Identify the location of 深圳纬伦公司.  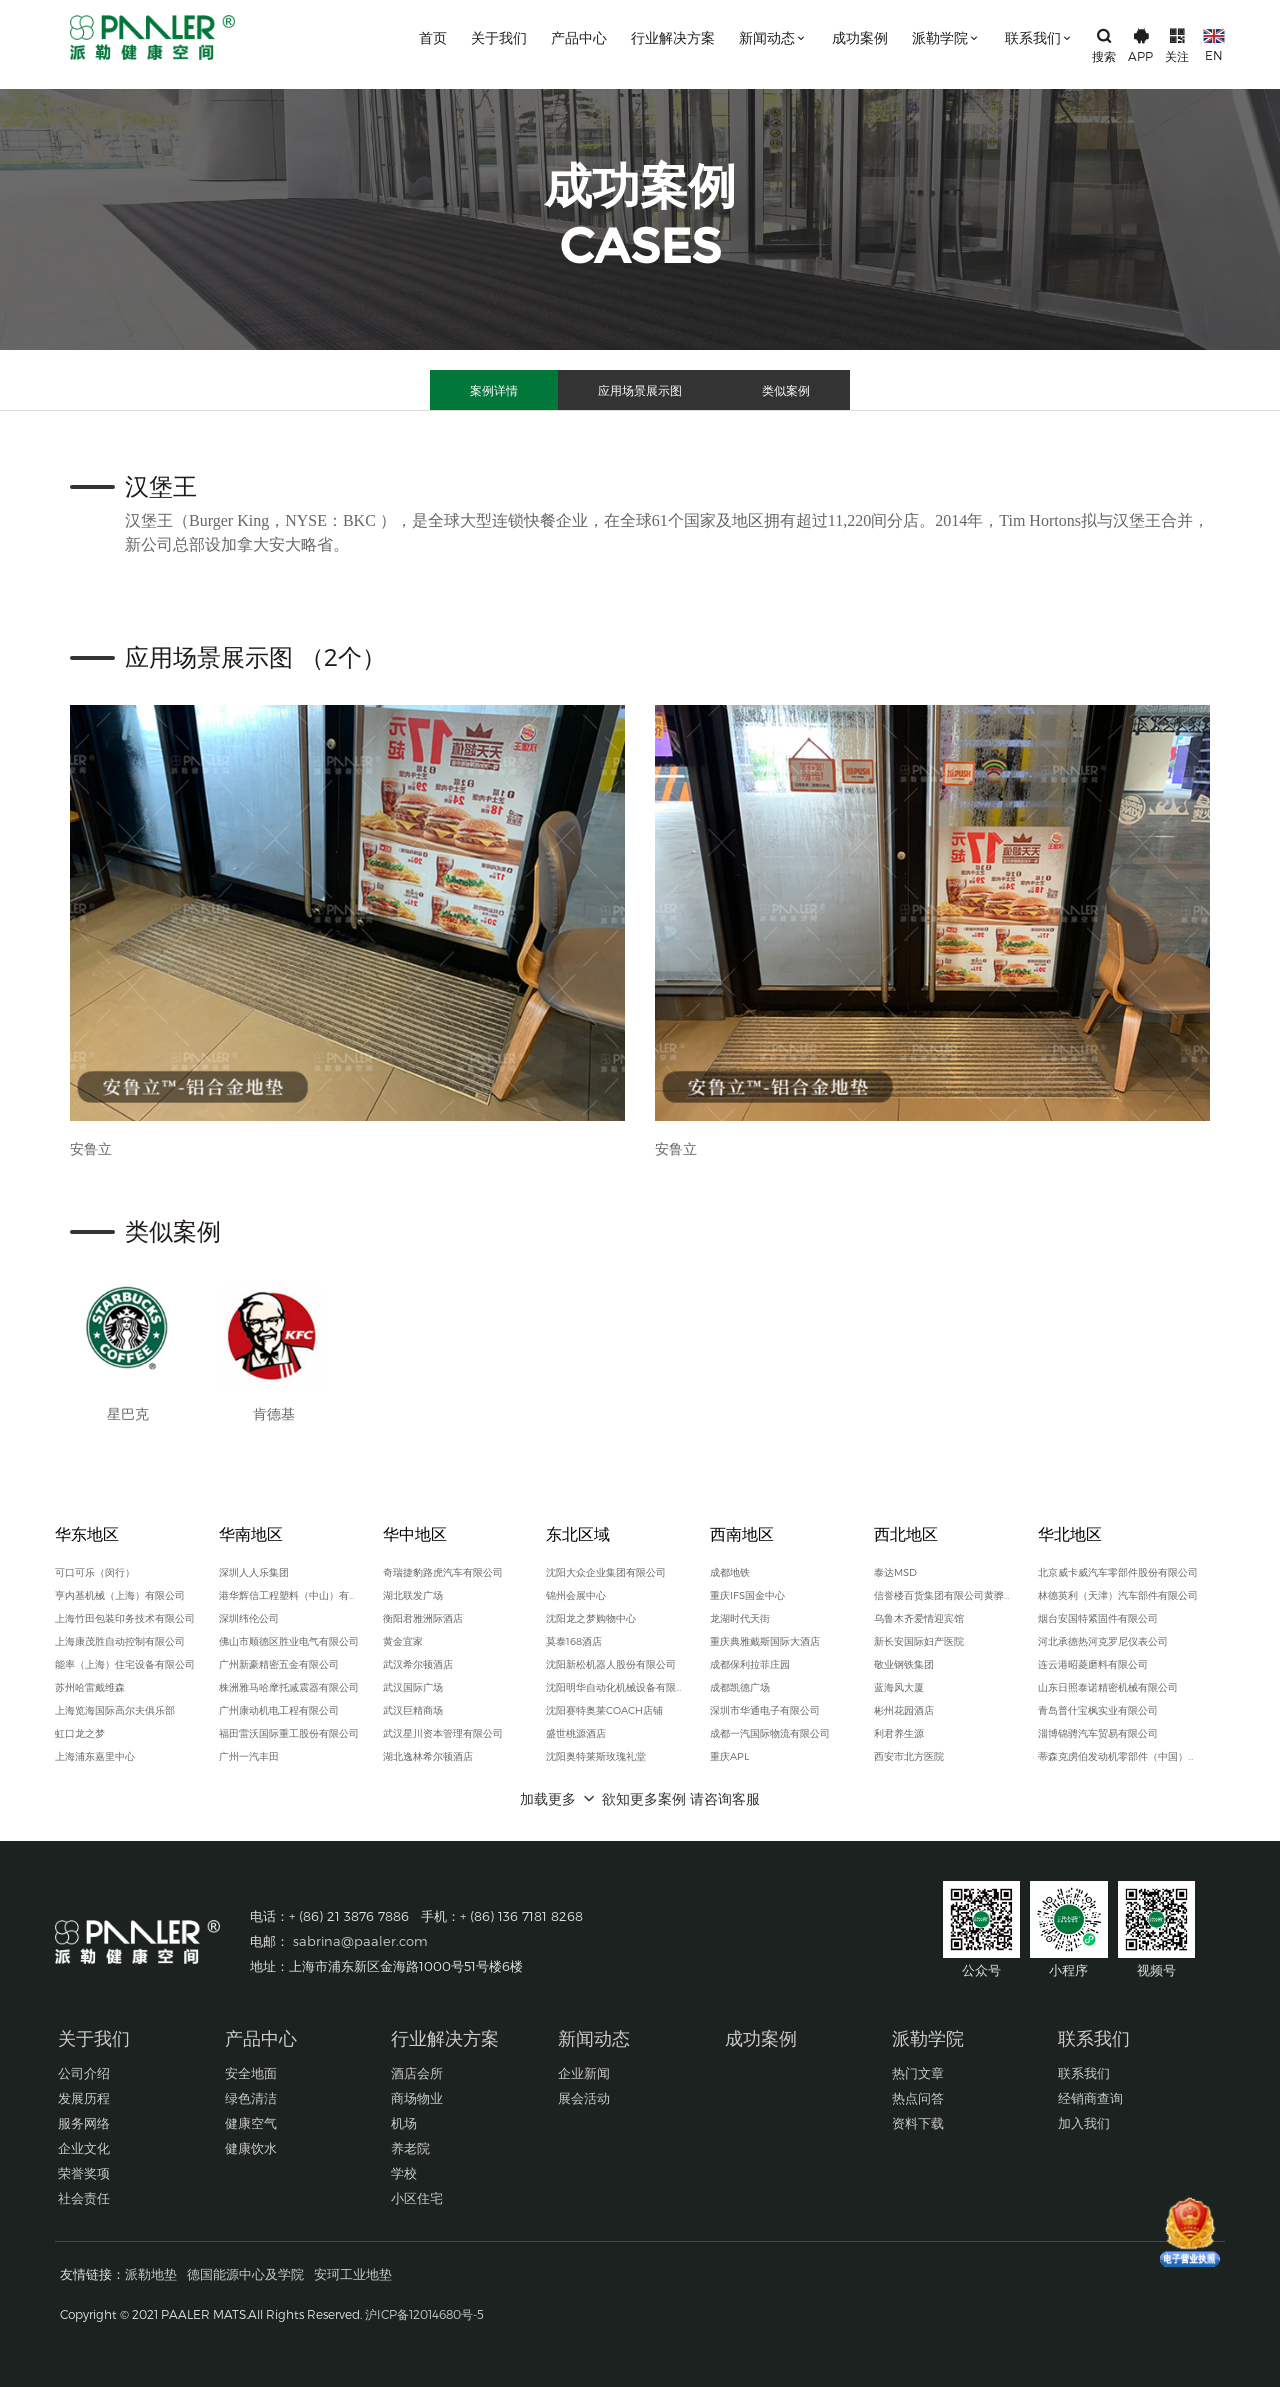
(249, 1618).